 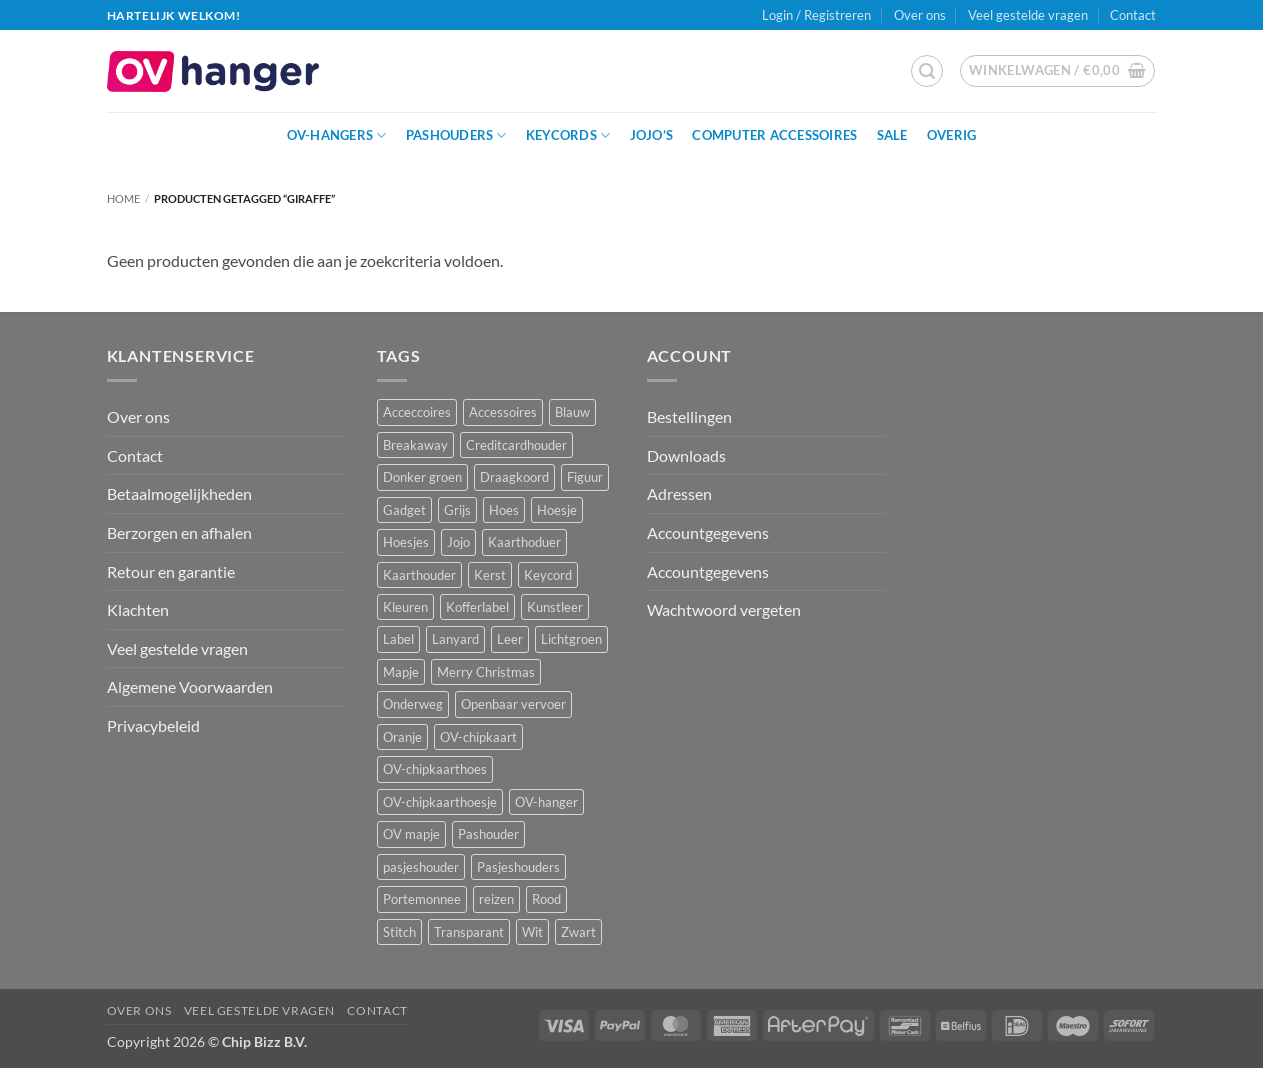 What do you see at coordinates (490, 575) in the screenshot?
I see `Kerst [Kerst (2 producten)]` at bounding box center [490, 575].